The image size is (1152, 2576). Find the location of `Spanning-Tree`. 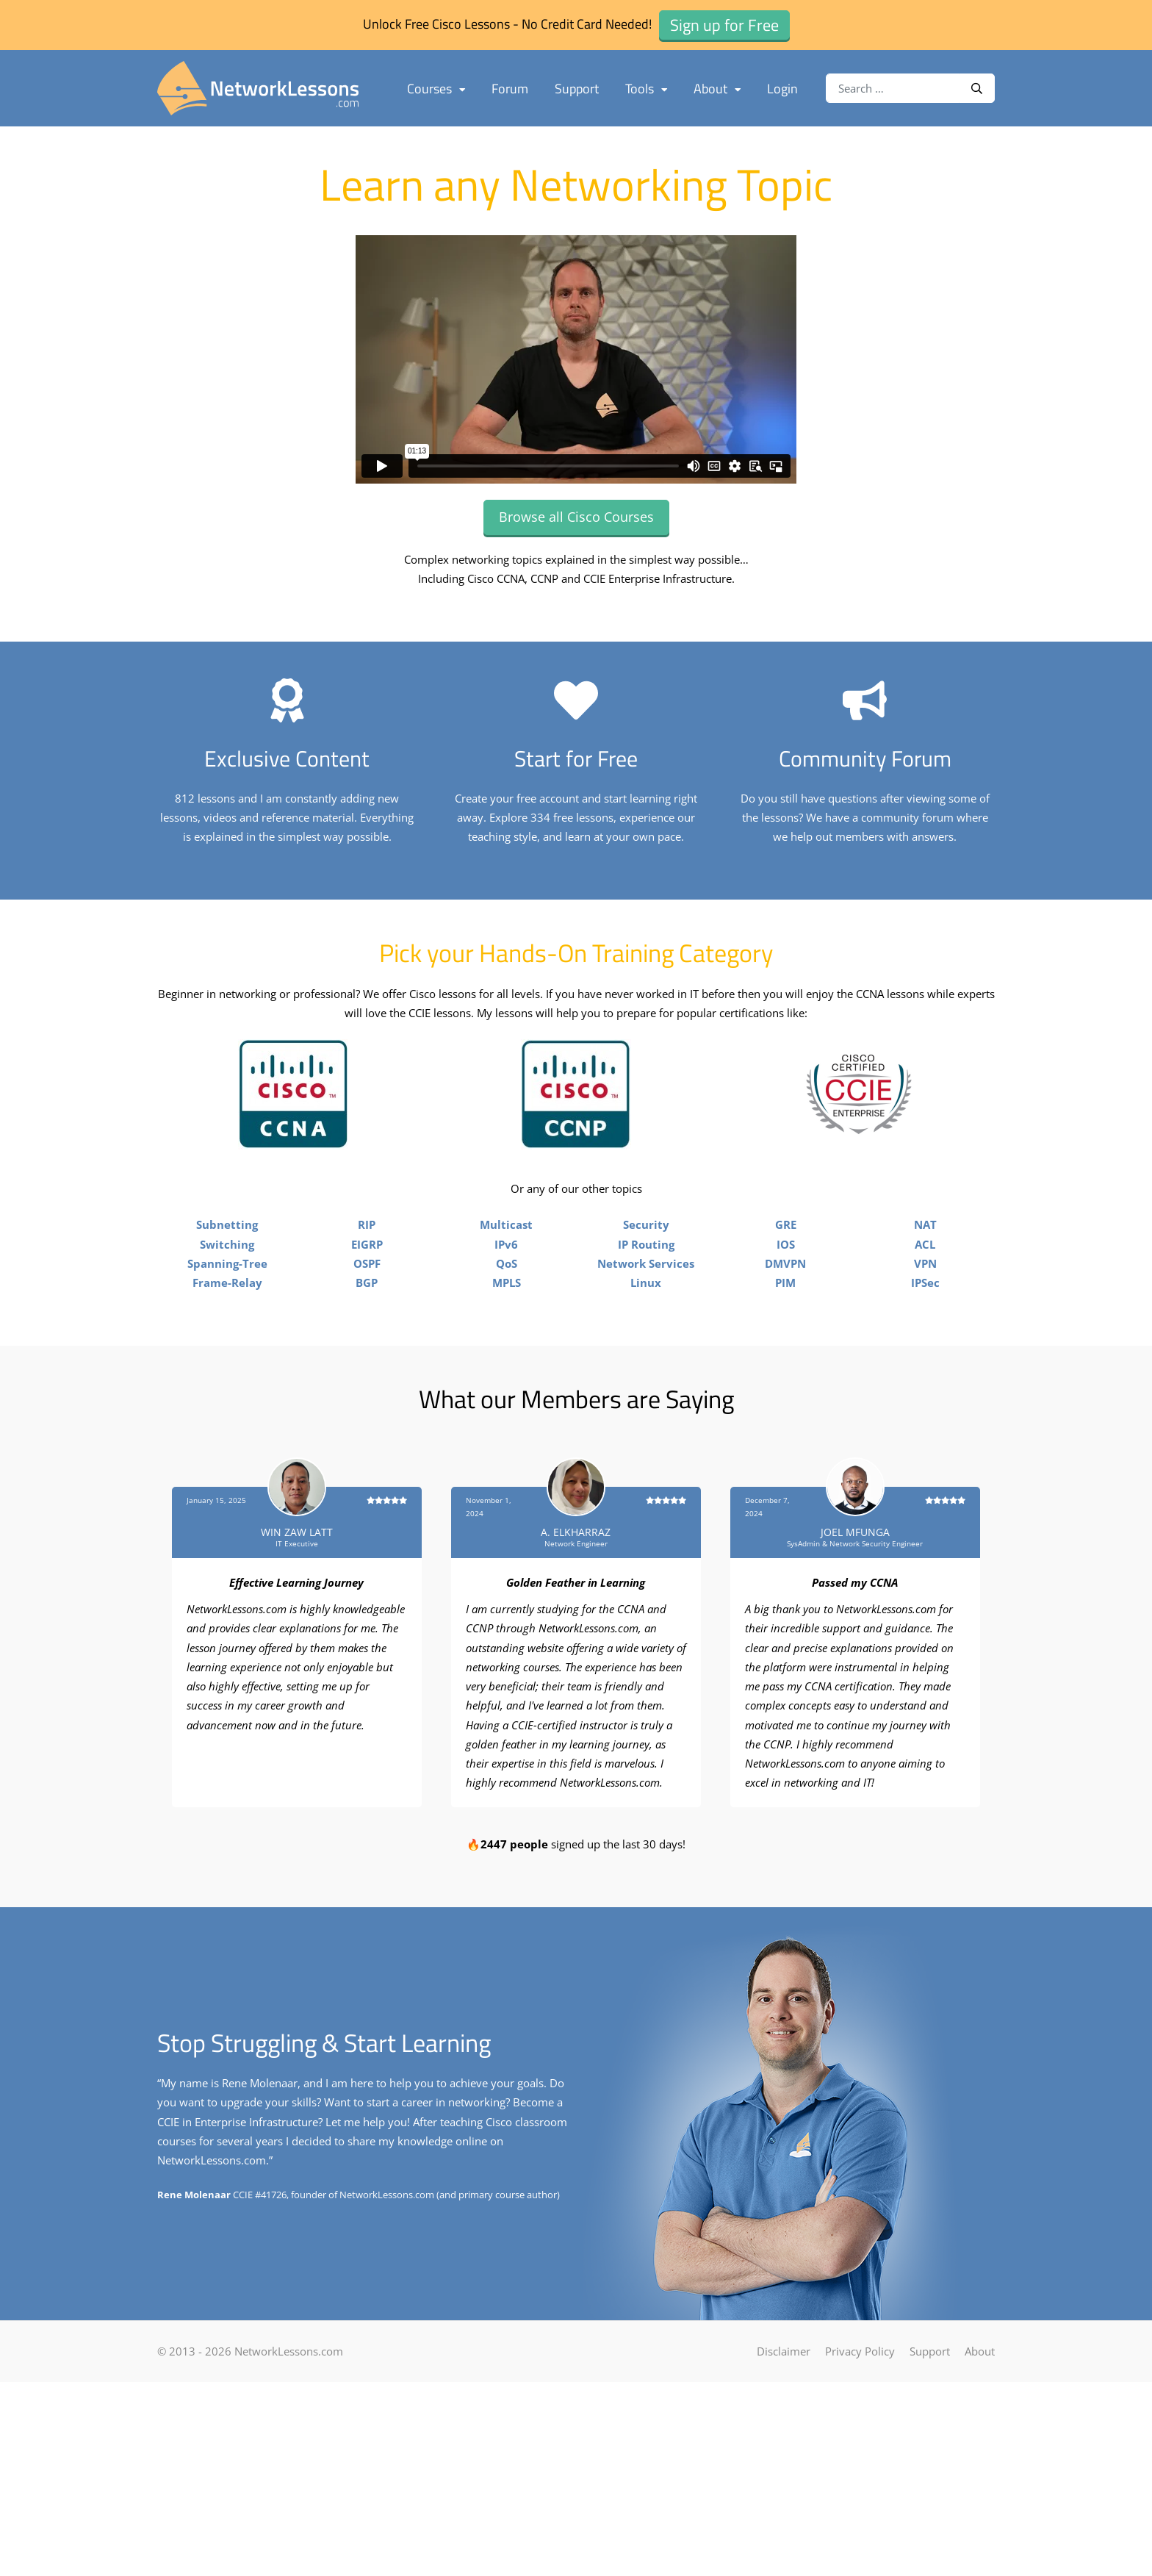

Spanning-Tree is located at coordinates (227, 1425).